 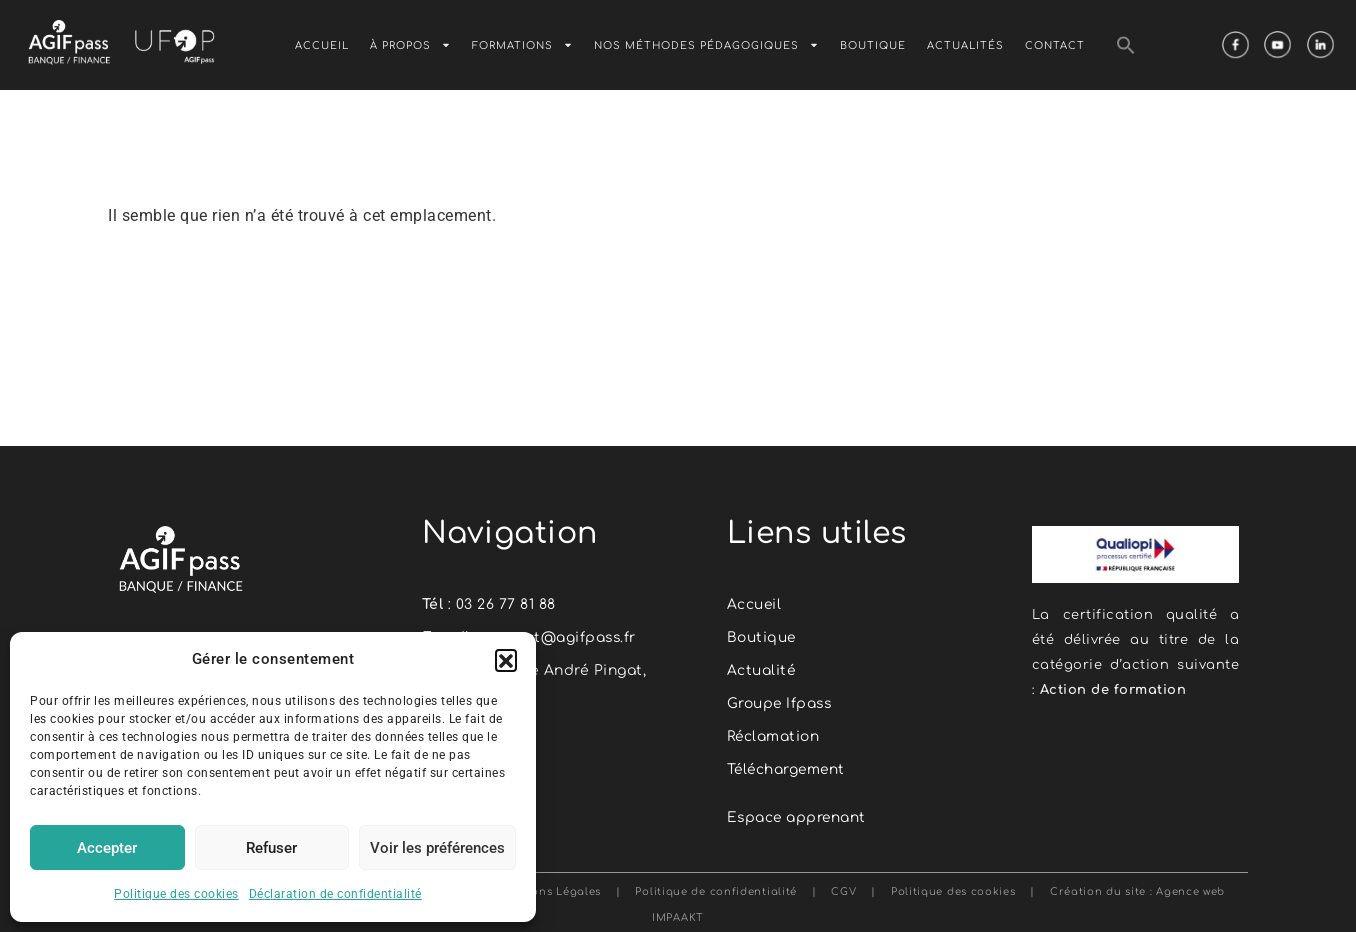 What do you see at coordinates (1098, 891) in the screenshot?
I see `Création du site` at bounding box center [1098, 891].